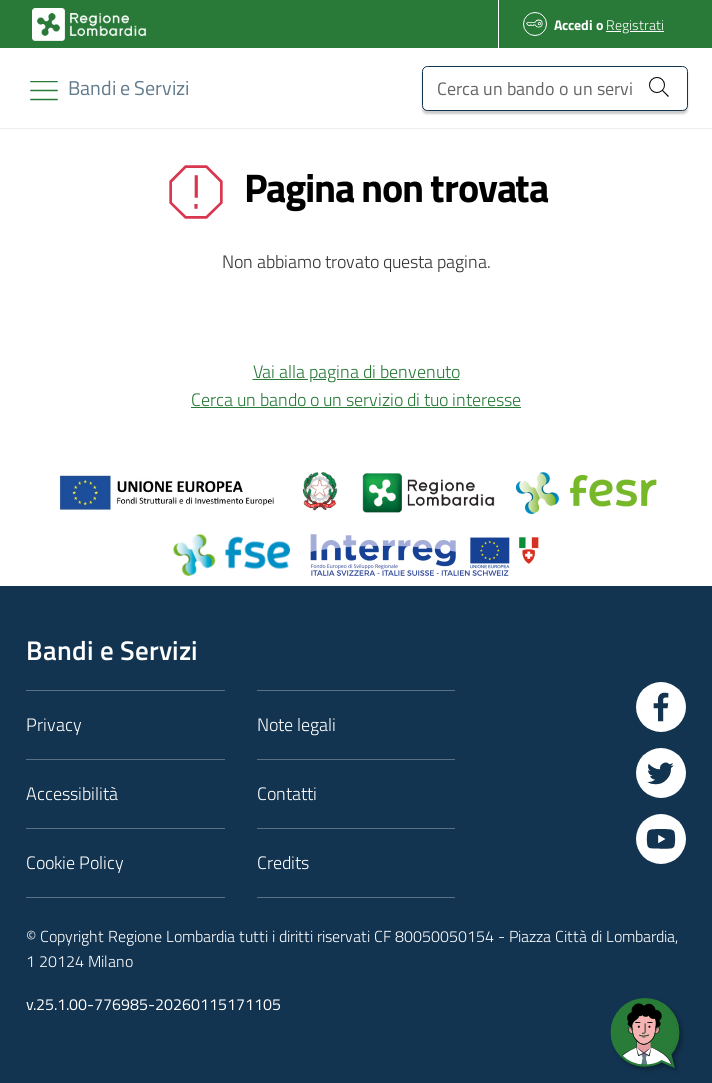 This screenshot has height=1083, width=712. Describe the element at coordinates (296, 724) in the screenshot. I see `Note legali` at that location.